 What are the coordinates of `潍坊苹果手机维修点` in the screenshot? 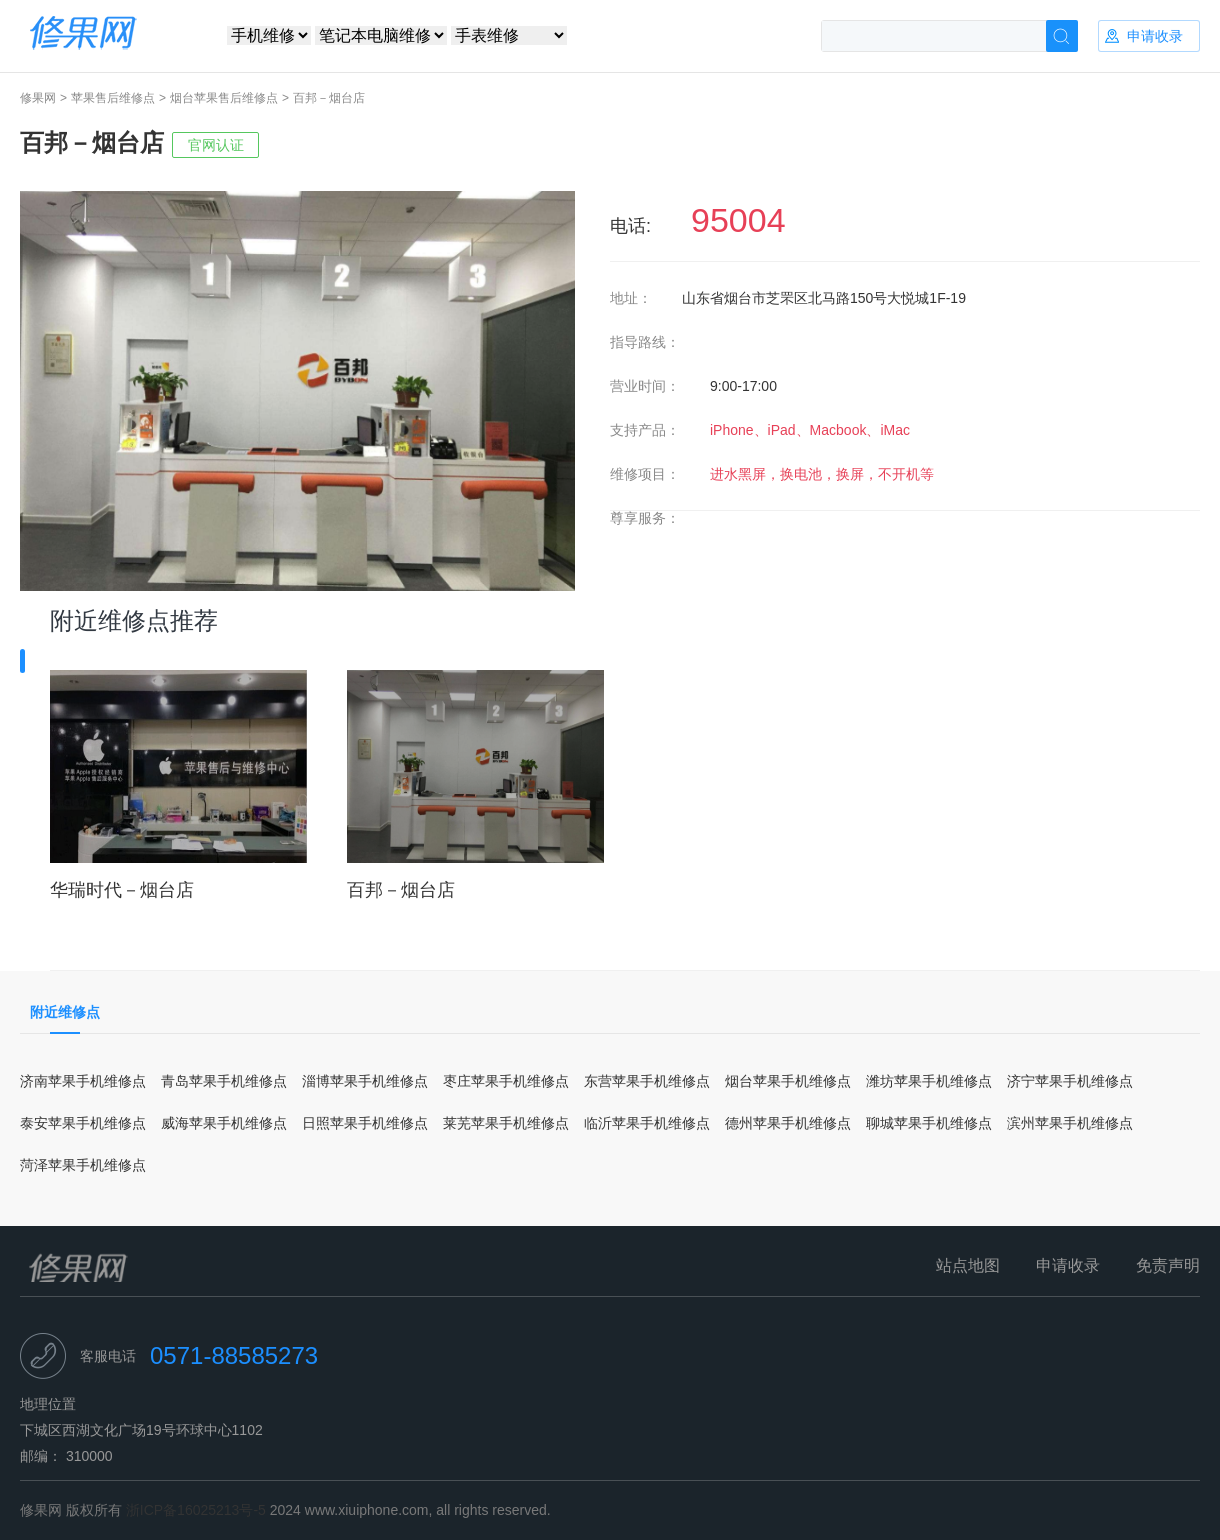 It's located at (929, 1081).